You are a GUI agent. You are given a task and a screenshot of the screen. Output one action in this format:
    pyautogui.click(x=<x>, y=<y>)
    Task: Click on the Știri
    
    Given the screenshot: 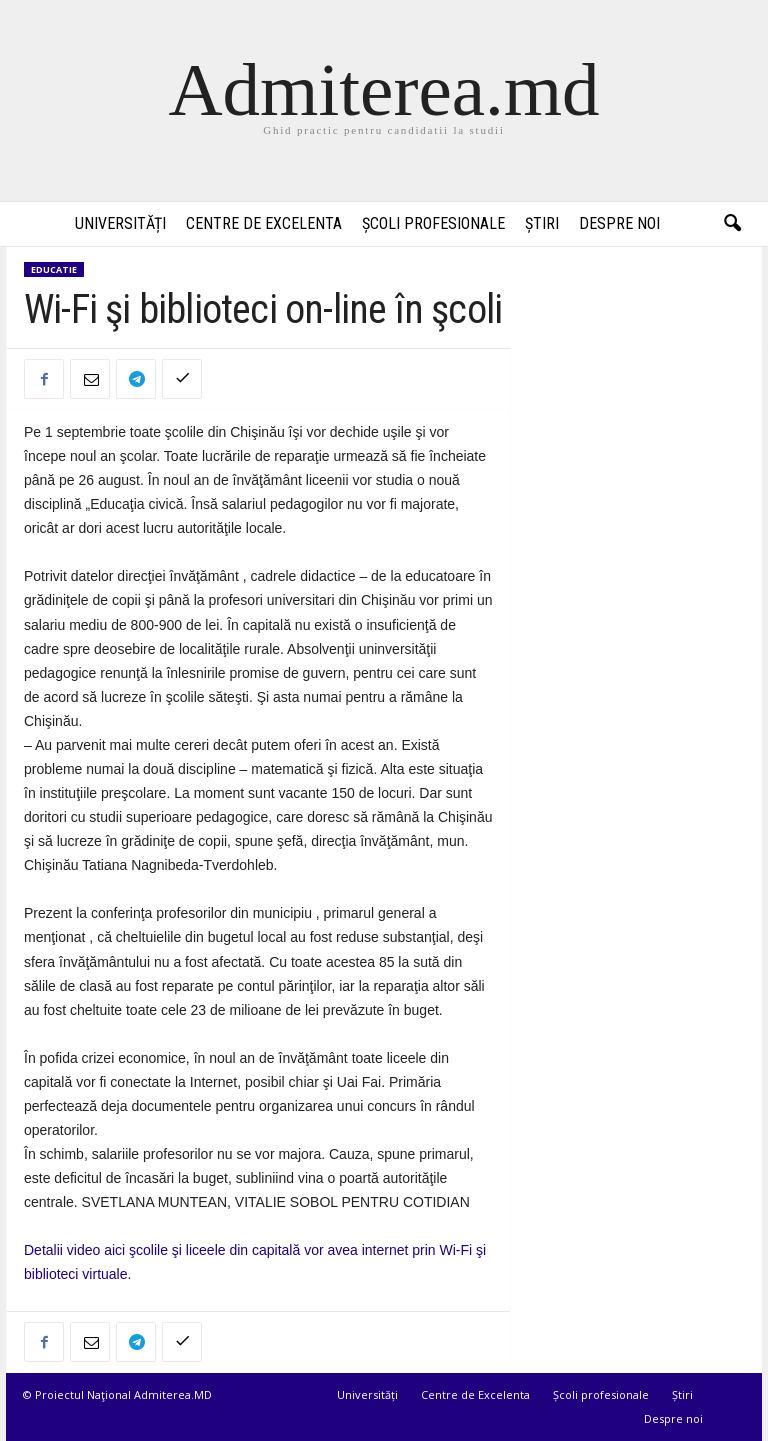 What is the action you would take?
    pyautogui.click(x=542, y=223)
    